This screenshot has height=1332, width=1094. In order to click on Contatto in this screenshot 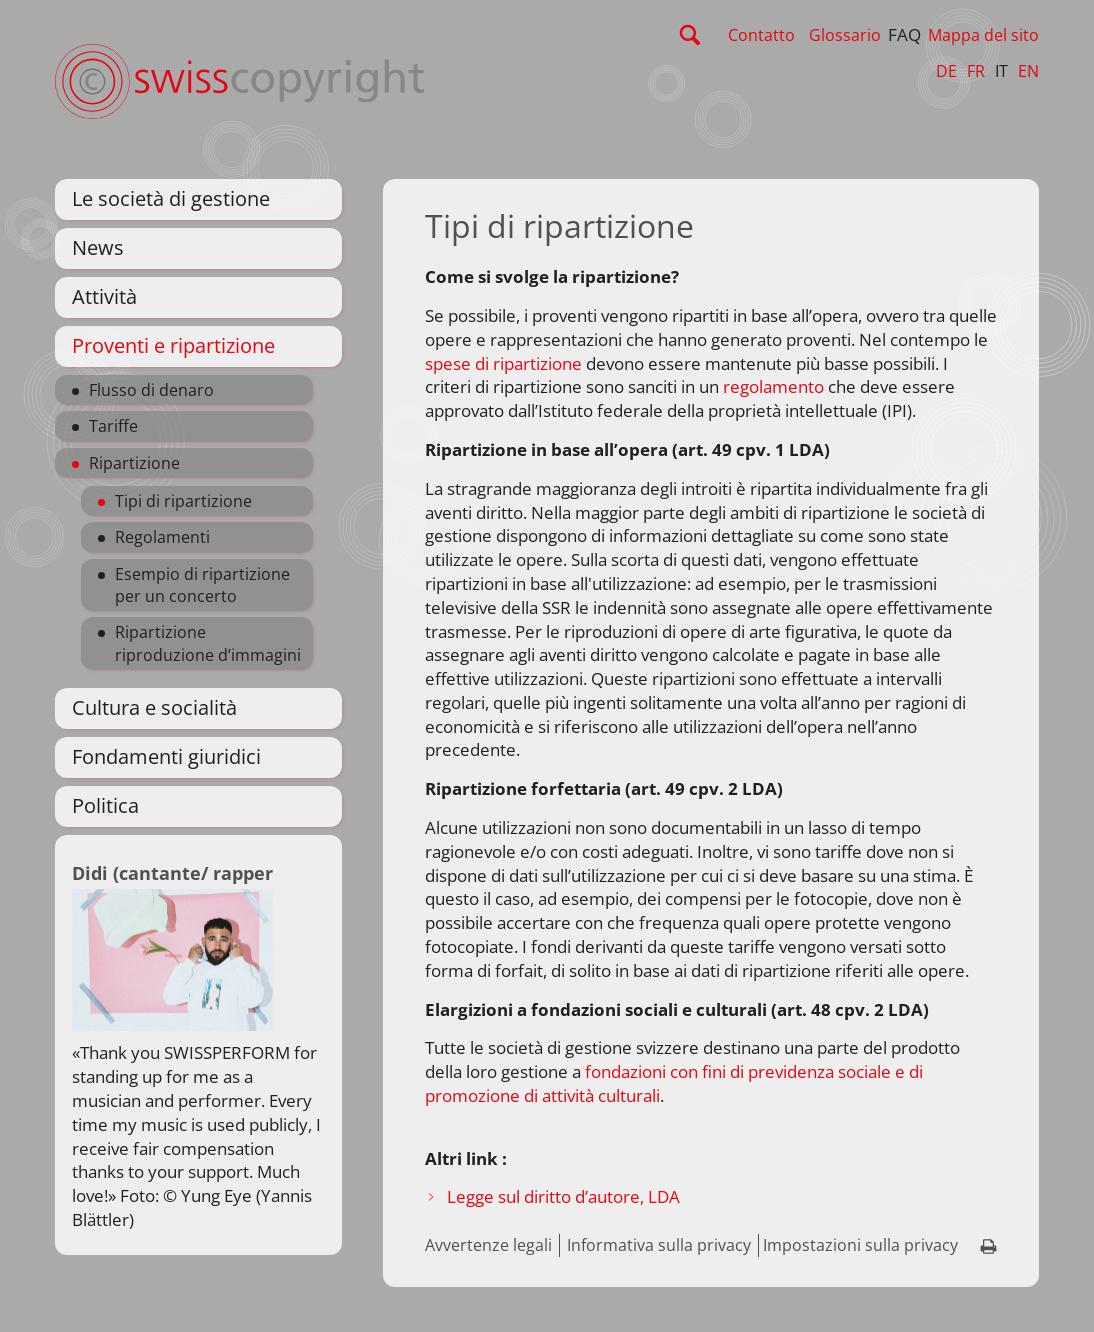, I will do `click(761, 35)`.